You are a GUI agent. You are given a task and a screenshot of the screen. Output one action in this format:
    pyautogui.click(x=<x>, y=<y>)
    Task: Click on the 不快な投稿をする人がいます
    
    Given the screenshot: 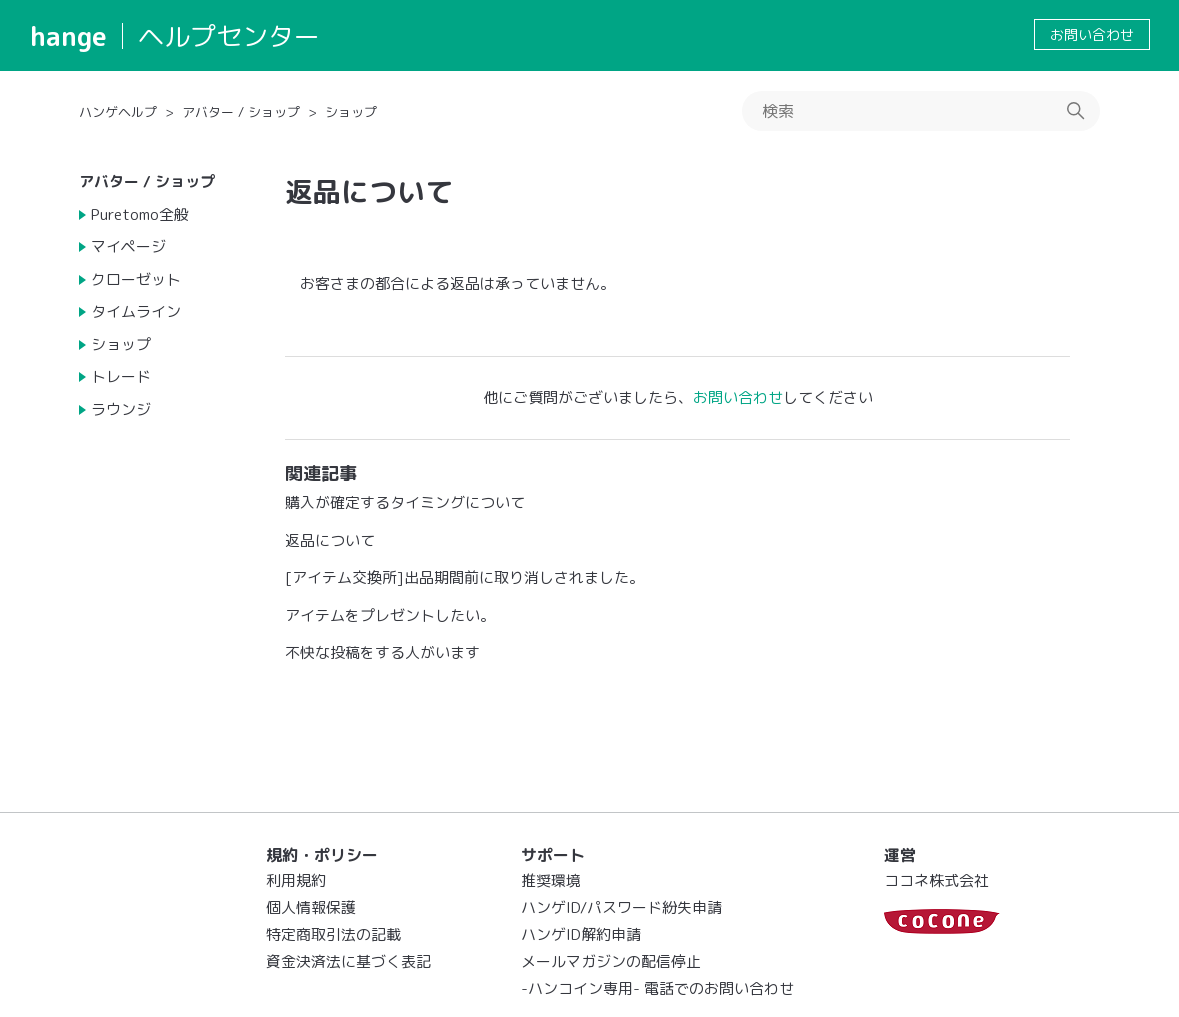 What is the action you would take?
    pyautogui.click(x=382, y=652)
    